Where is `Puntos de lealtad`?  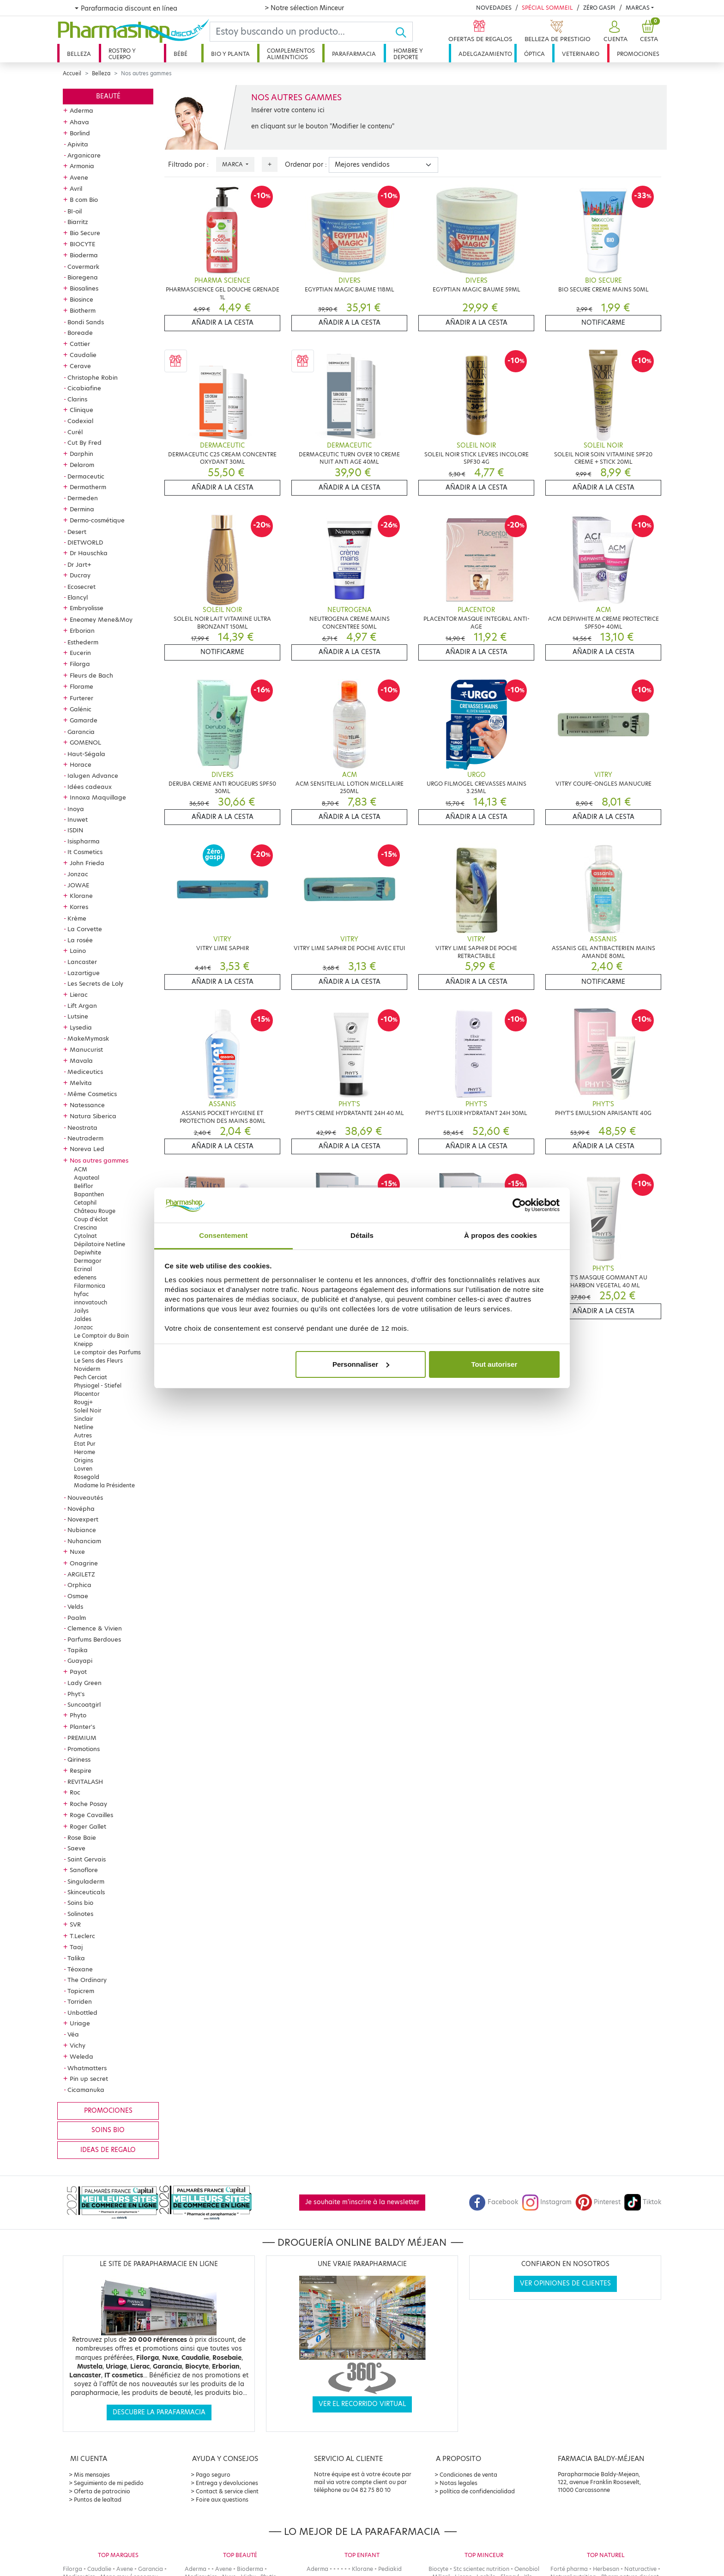 Puntos de lealtad is located at coordinates (97, 2499).